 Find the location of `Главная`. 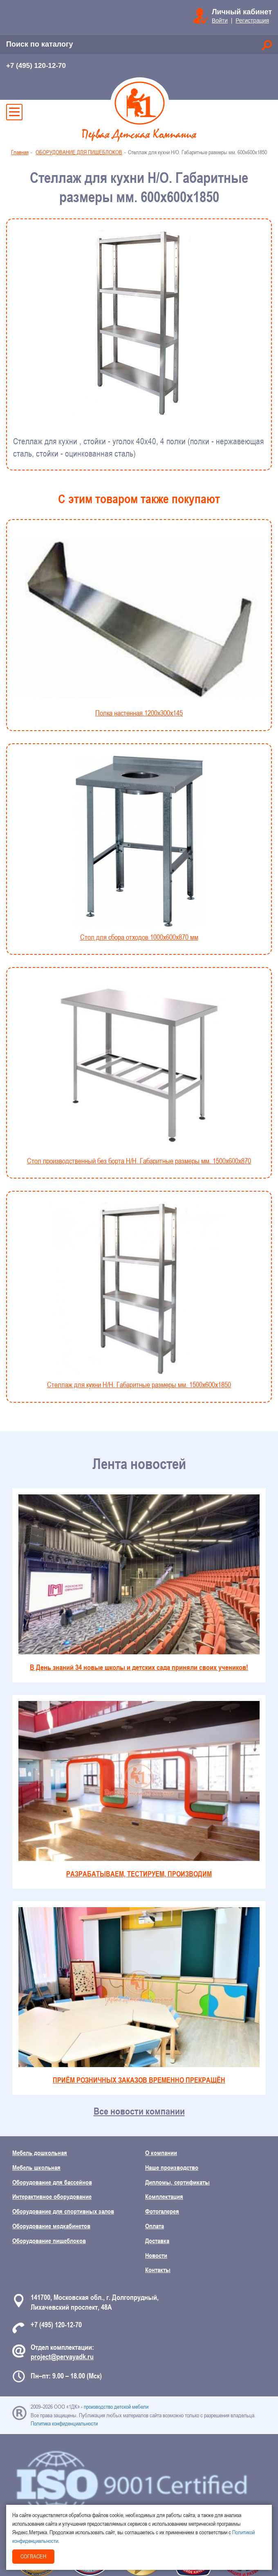

Главная is located at coordinates (20, 152).